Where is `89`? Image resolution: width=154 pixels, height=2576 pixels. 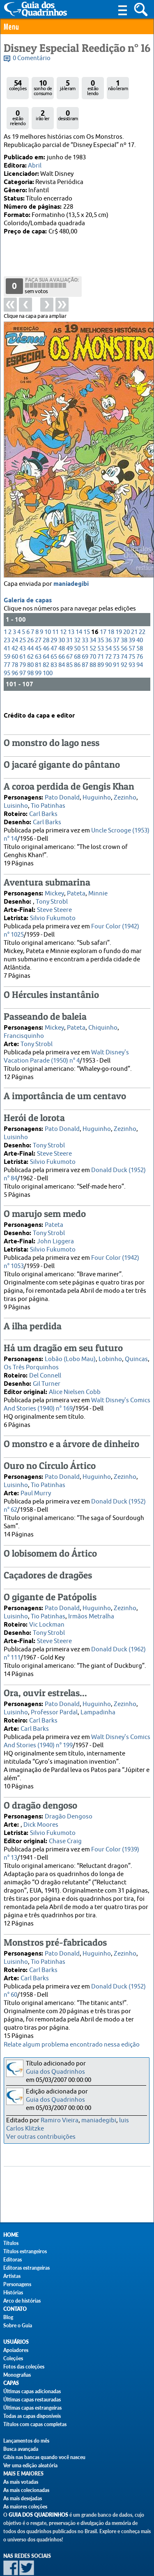
89 is located at coordinates (100, 633).